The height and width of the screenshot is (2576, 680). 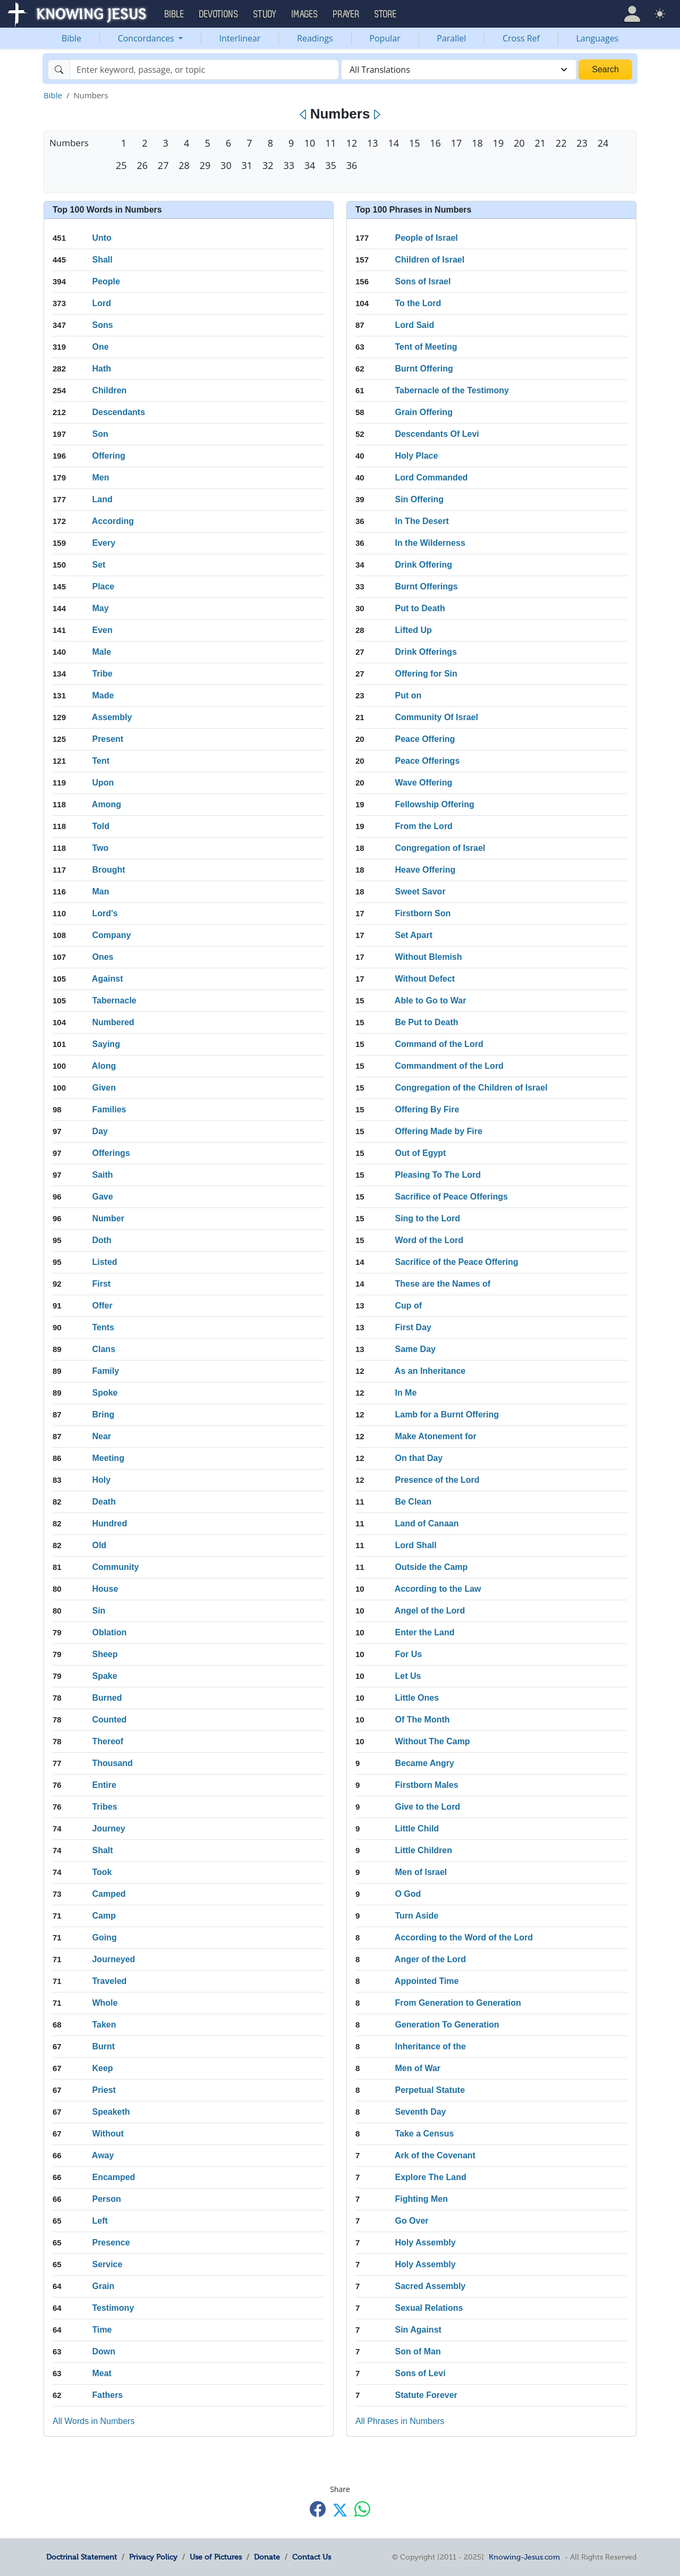 I want to click on 20, so click(x=519, y=143).